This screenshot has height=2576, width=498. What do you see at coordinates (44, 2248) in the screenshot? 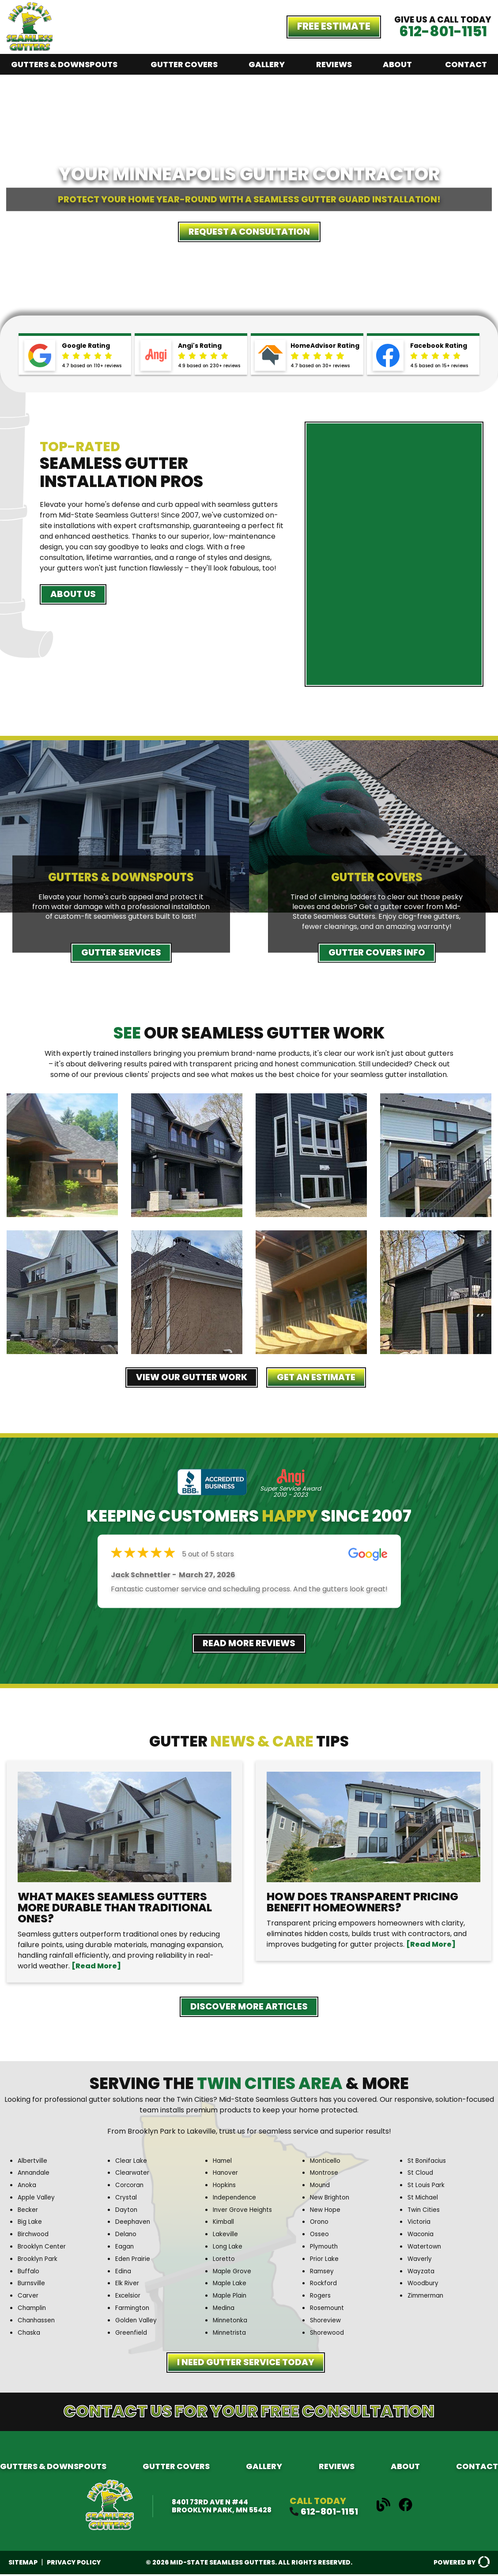
I see `Brooklyn Center` at bounding box center [44, 2248].